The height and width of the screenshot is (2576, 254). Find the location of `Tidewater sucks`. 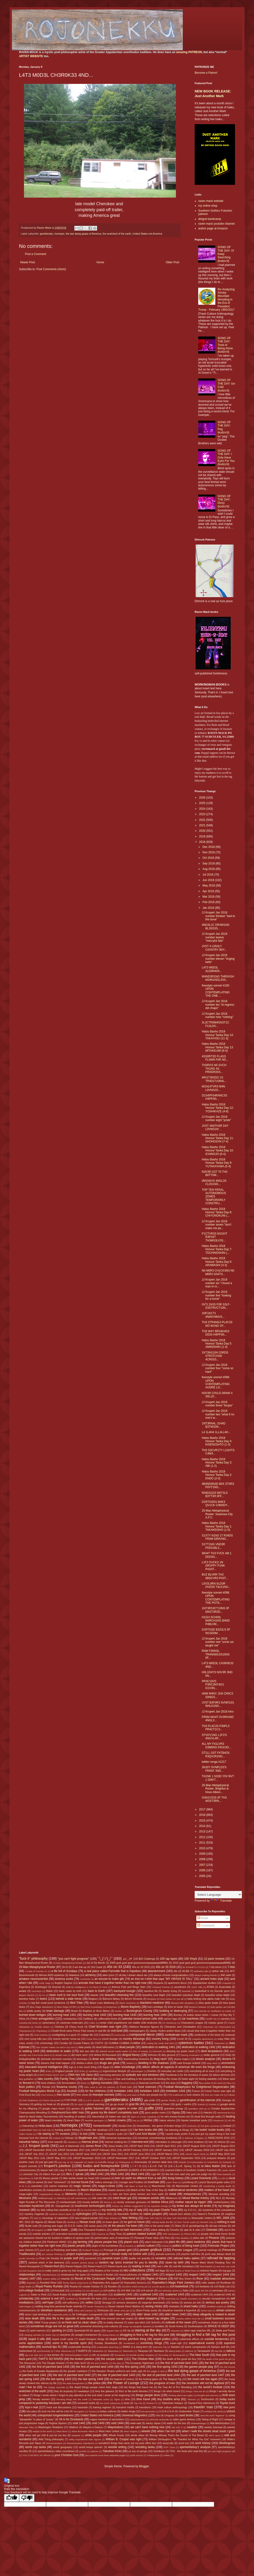

Tidewater sucks is located at coordinates (100, 2399).